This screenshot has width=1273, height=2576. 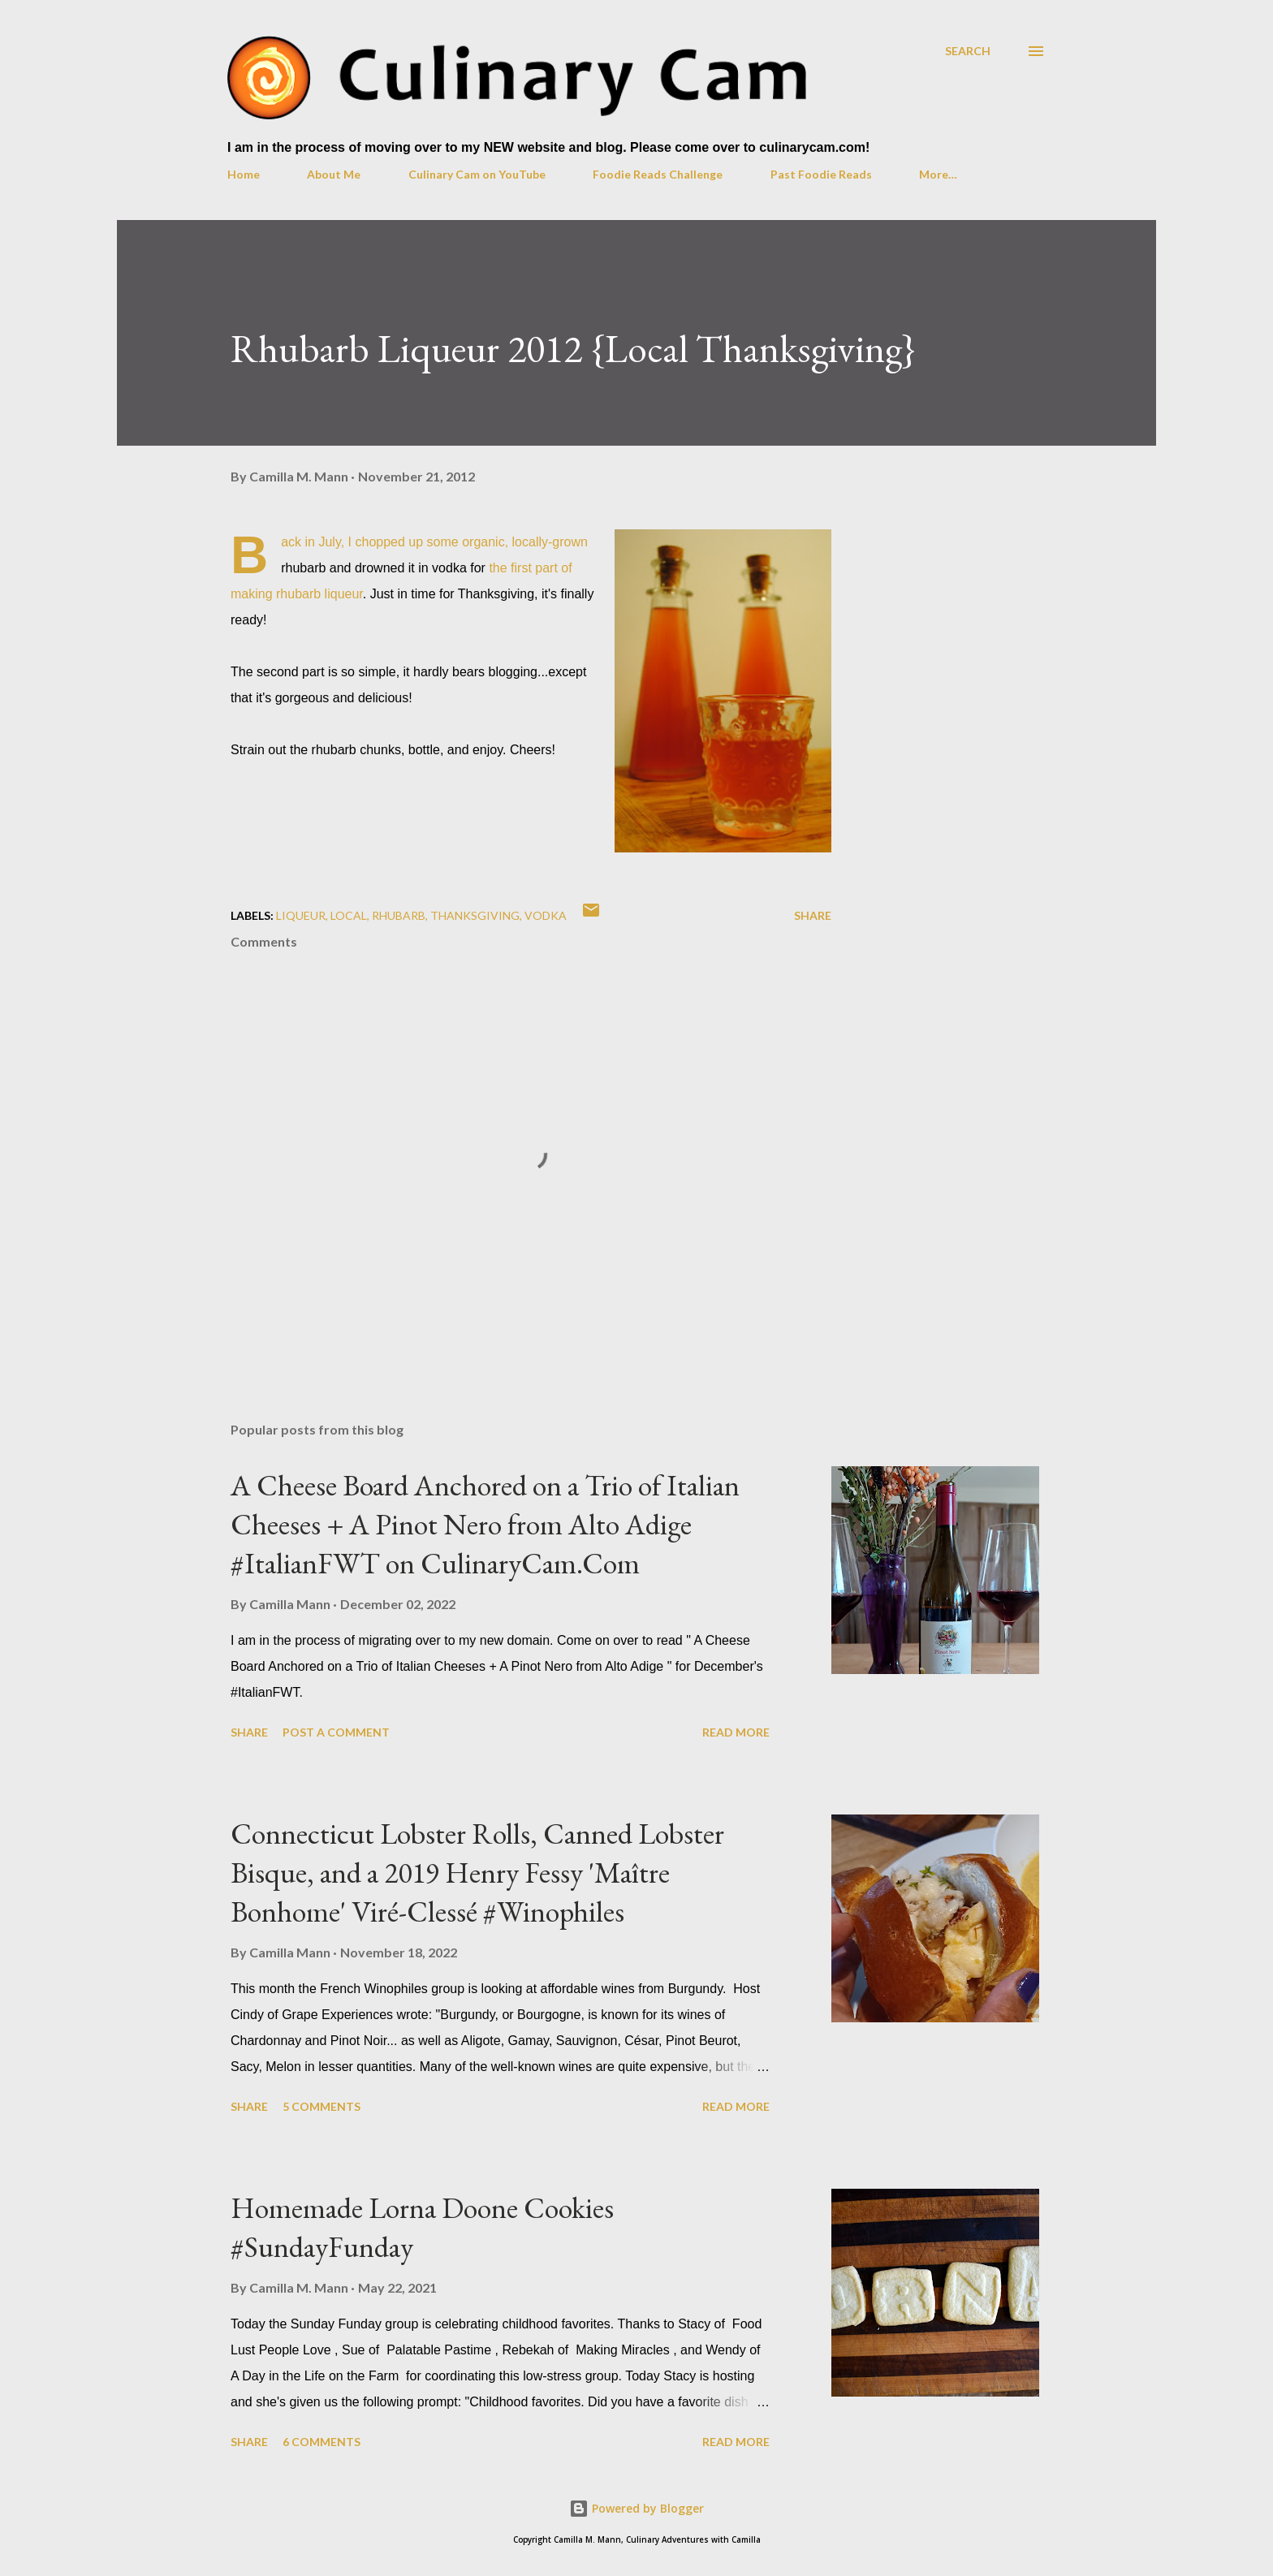 What do you see at coordinates (485, 1524) in the screenshot?
I see `A Cheese Board Anchored on a Trio of Italian Cheeses + A Pinot Nero from Alto Adige #ItalianFWT on CulinaryCam.Com` at bounding box center [485, 1524].